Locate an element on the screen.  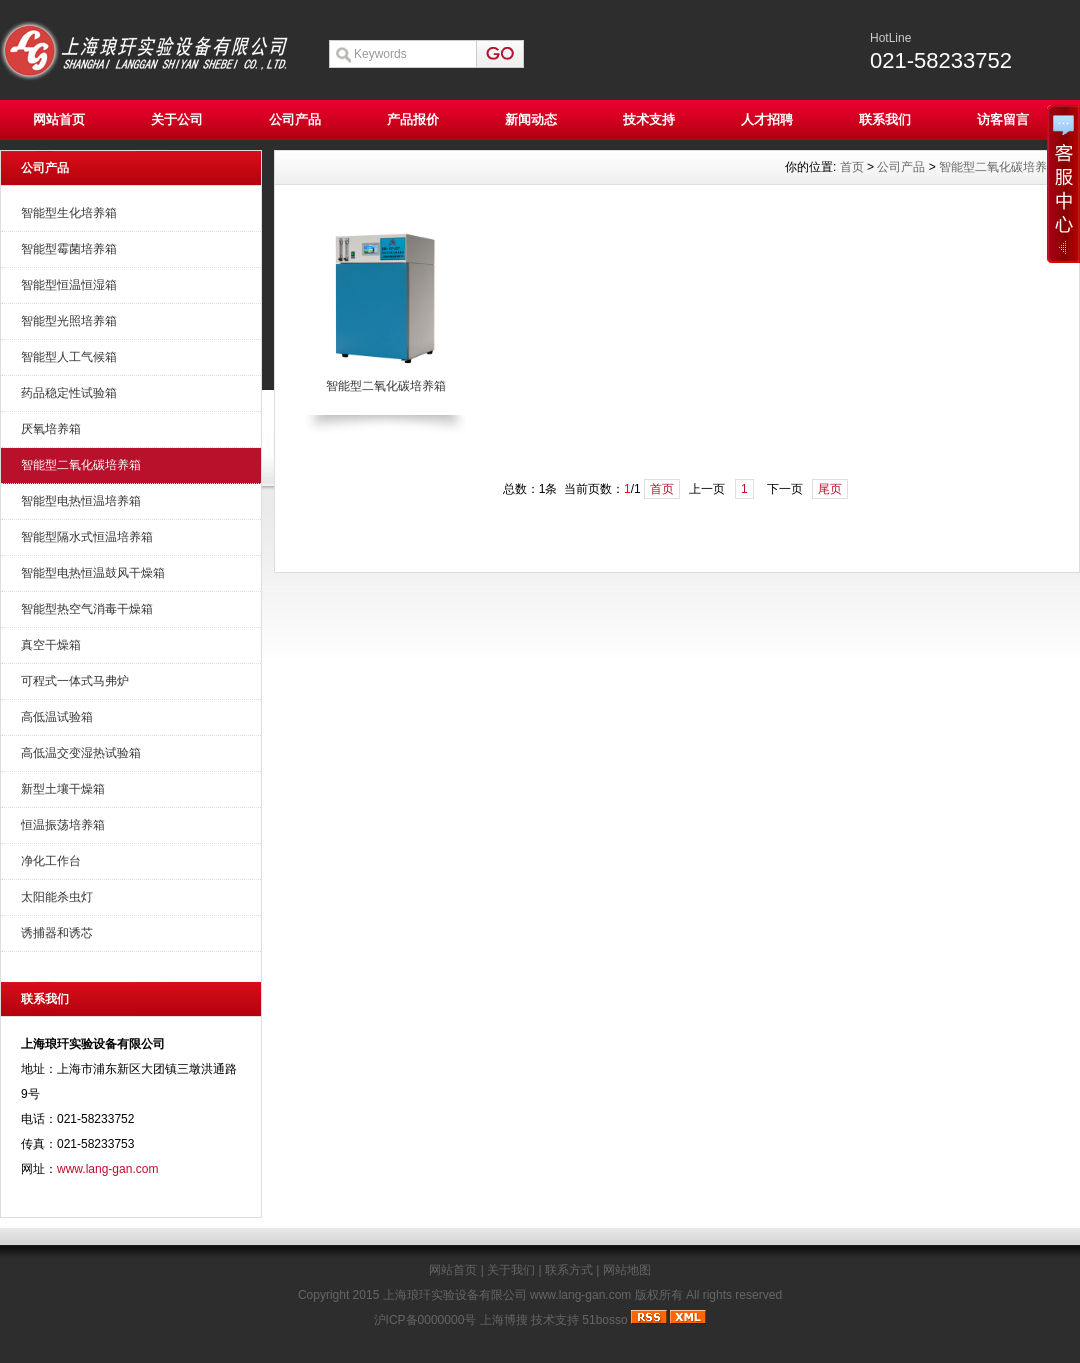
联系我们 is located at coordinates (885, 119).